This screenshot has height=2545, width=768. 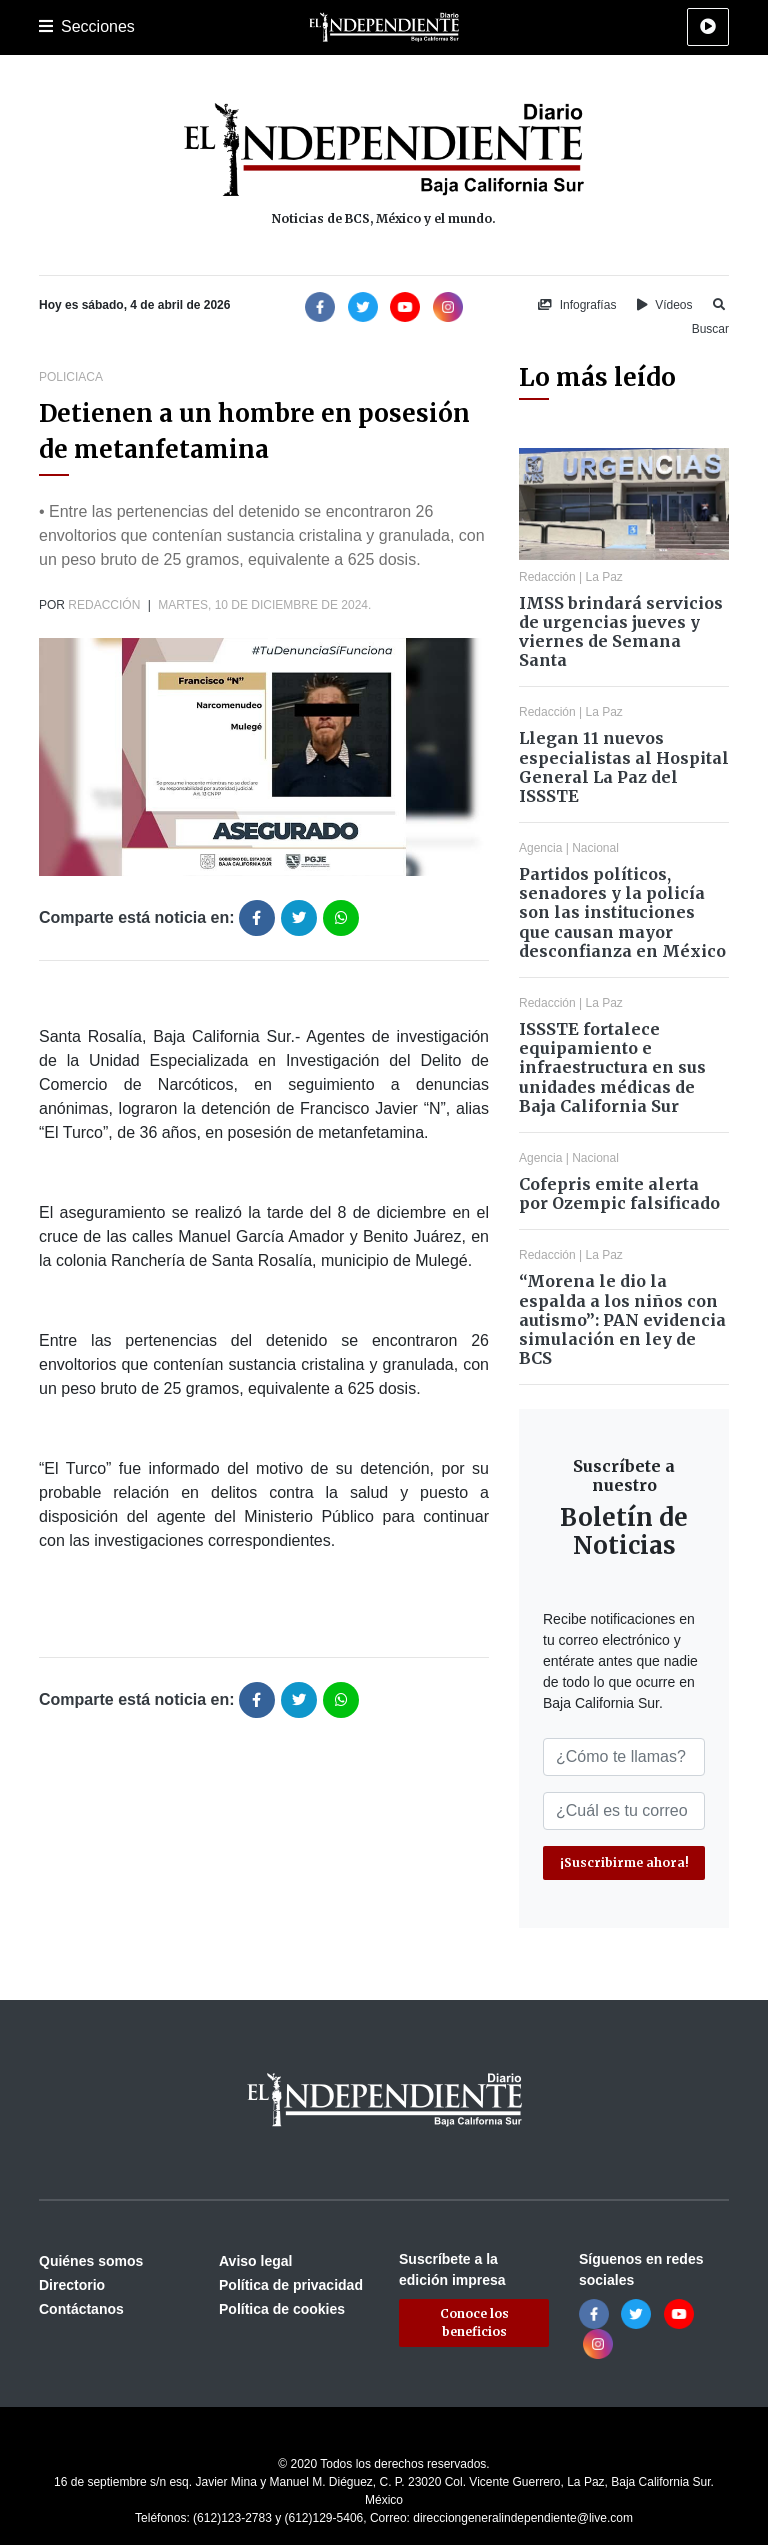 I want to click on Llegan 11 nuevos especialistas al Hospital General La Paz del ISSSTE, so click(x=624, y=767).